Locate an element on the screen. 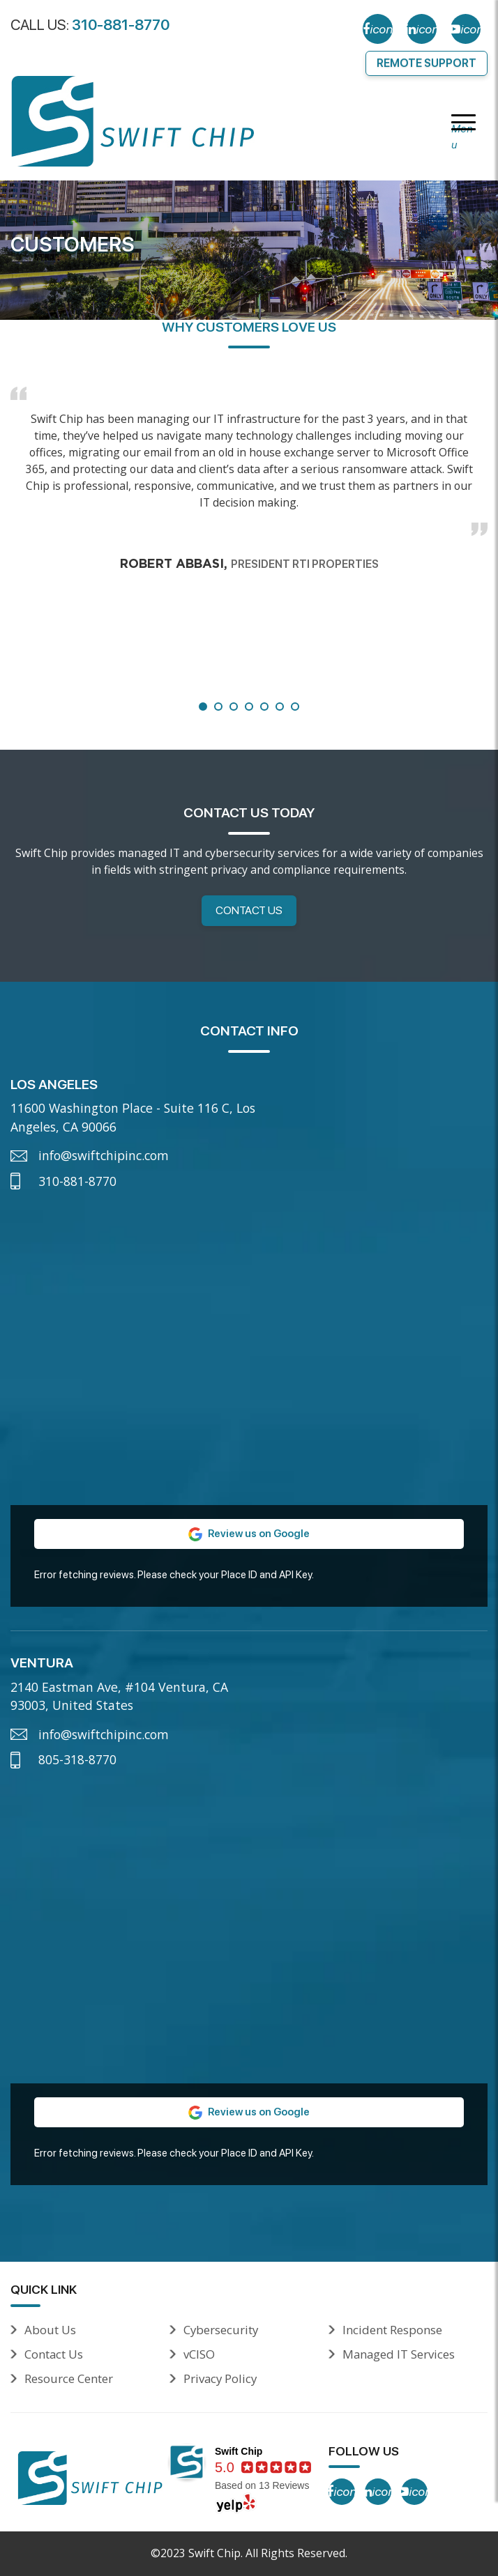  310-881-8770 is located at coordinates (120, 24).